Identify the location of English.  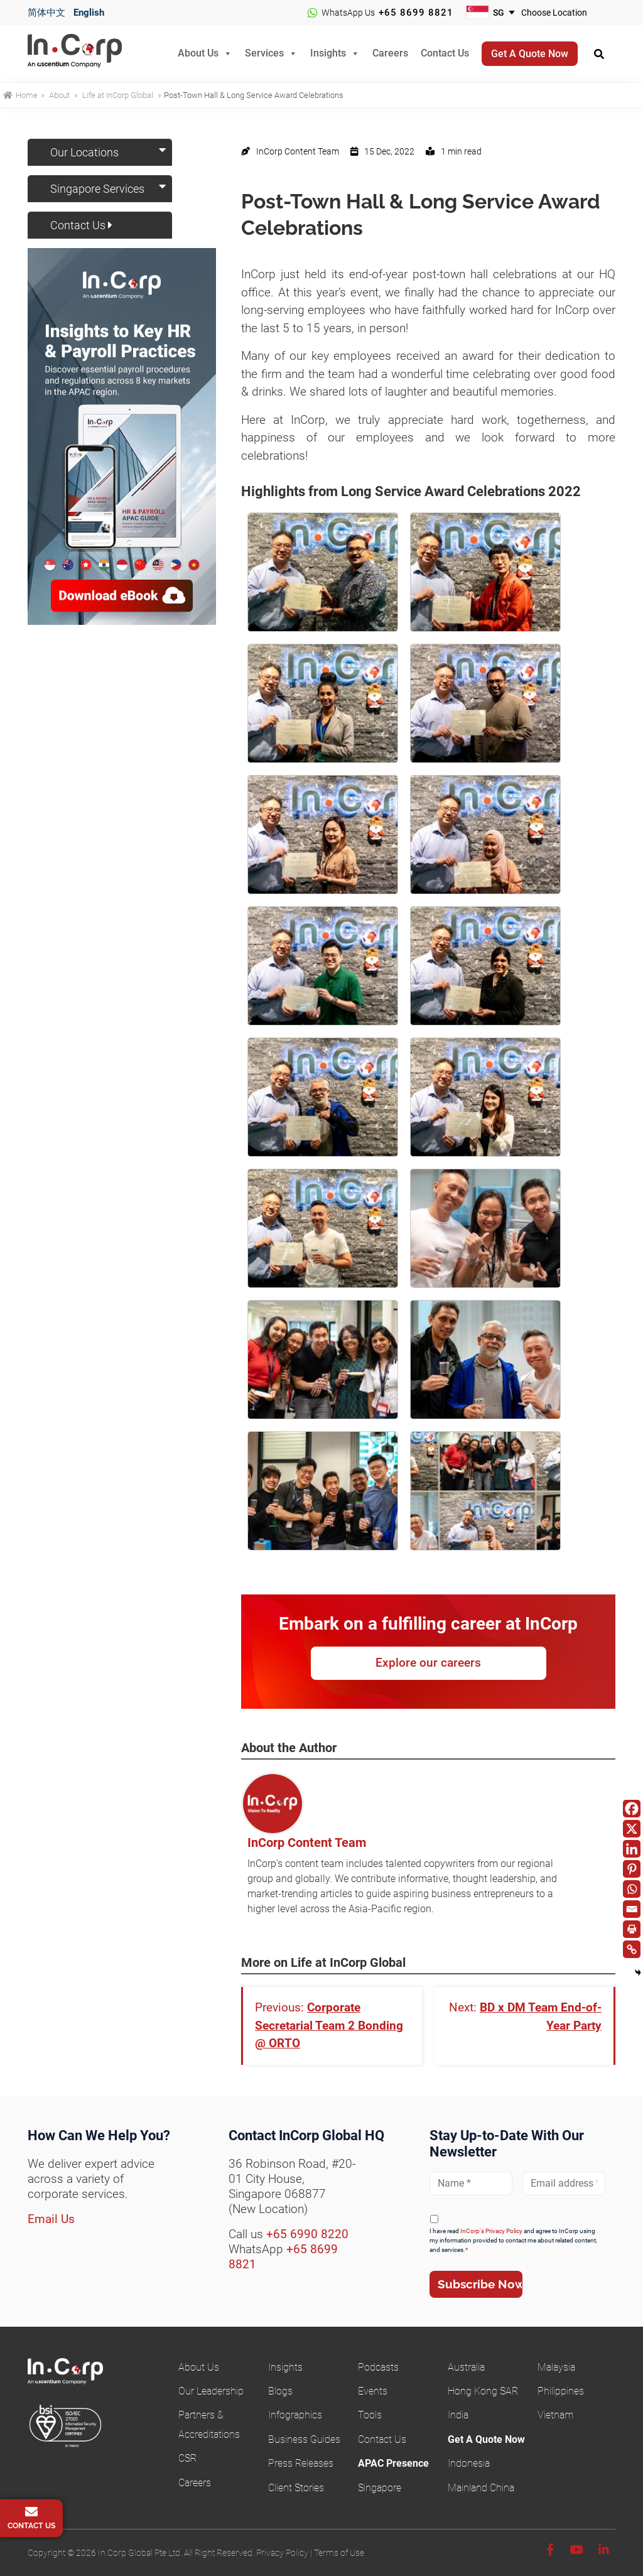
(88, 12).